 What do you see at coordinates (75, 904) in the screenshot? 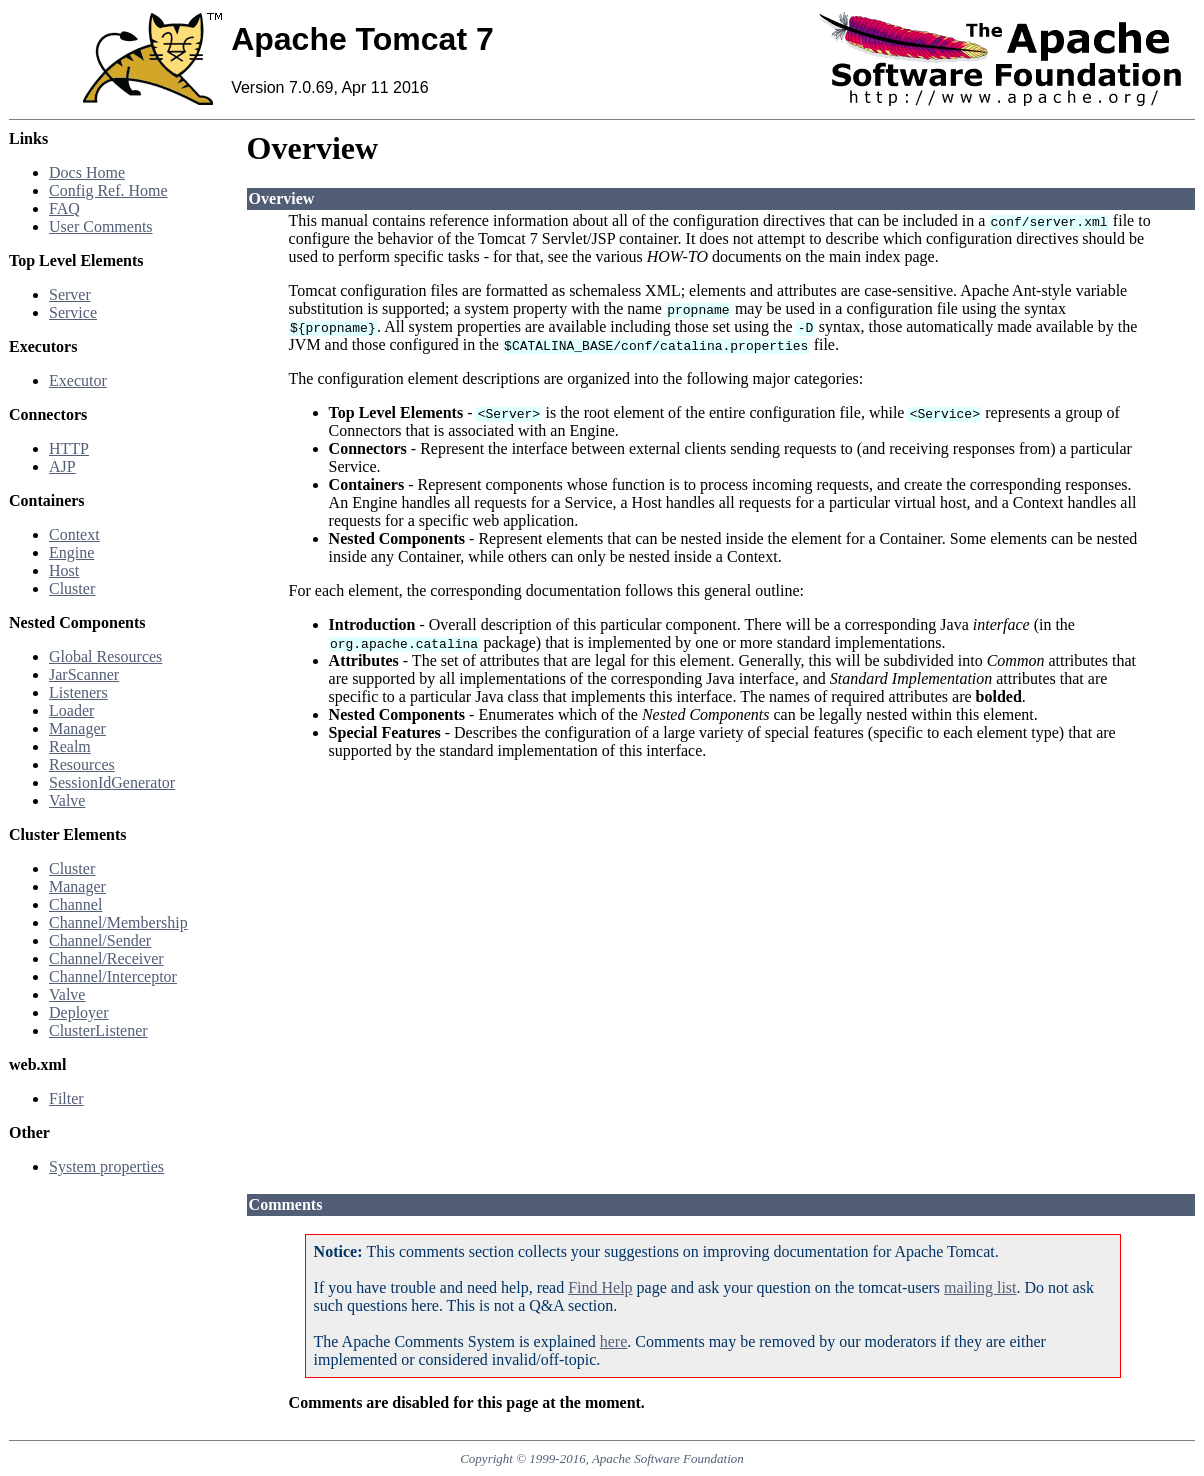
I see `Channel` at bounding box center [75, 904].